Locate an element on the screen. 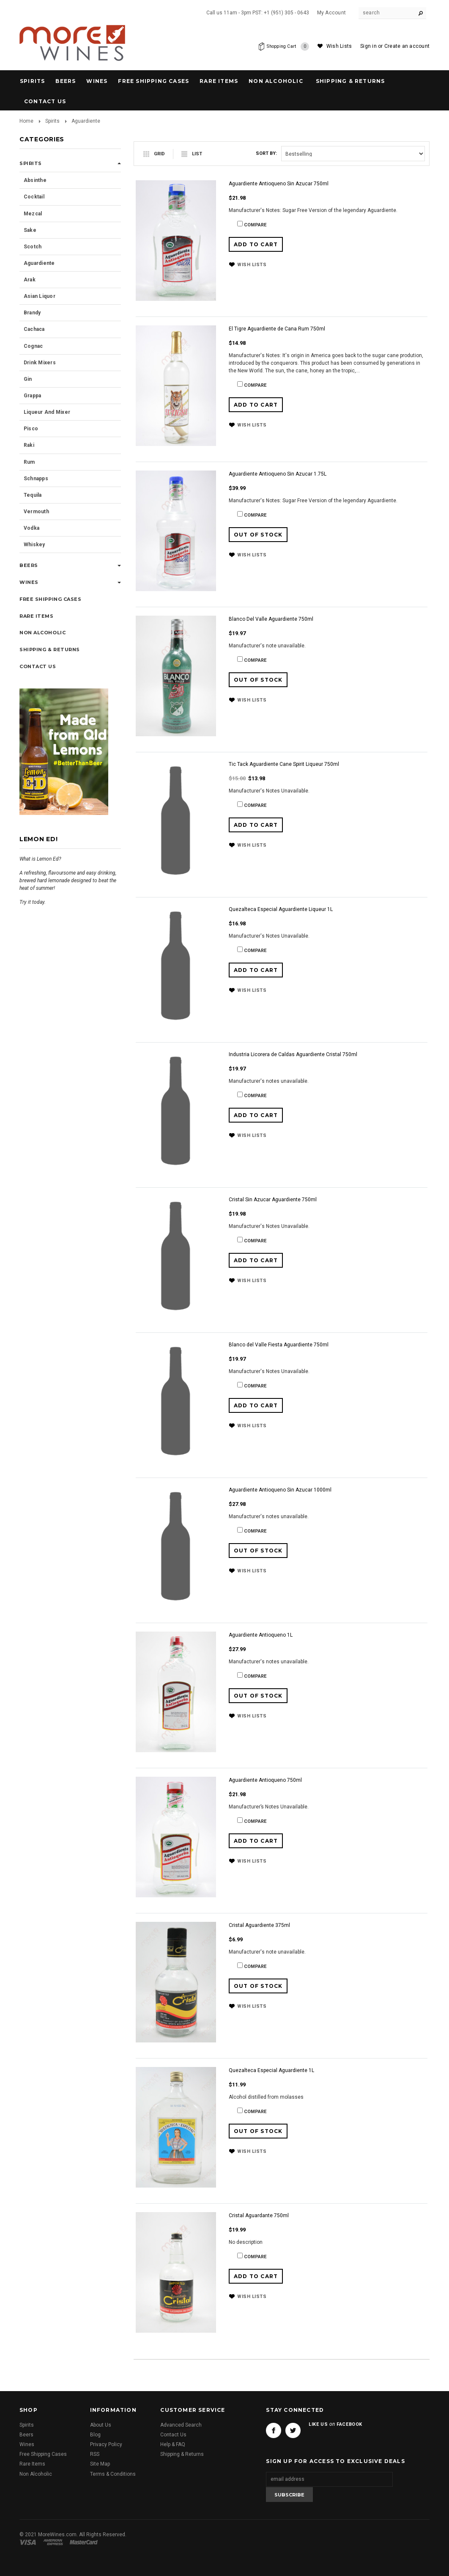 This screenshot has height=2576, width=449. Drink Mixers is located at coordinates (40, 363).